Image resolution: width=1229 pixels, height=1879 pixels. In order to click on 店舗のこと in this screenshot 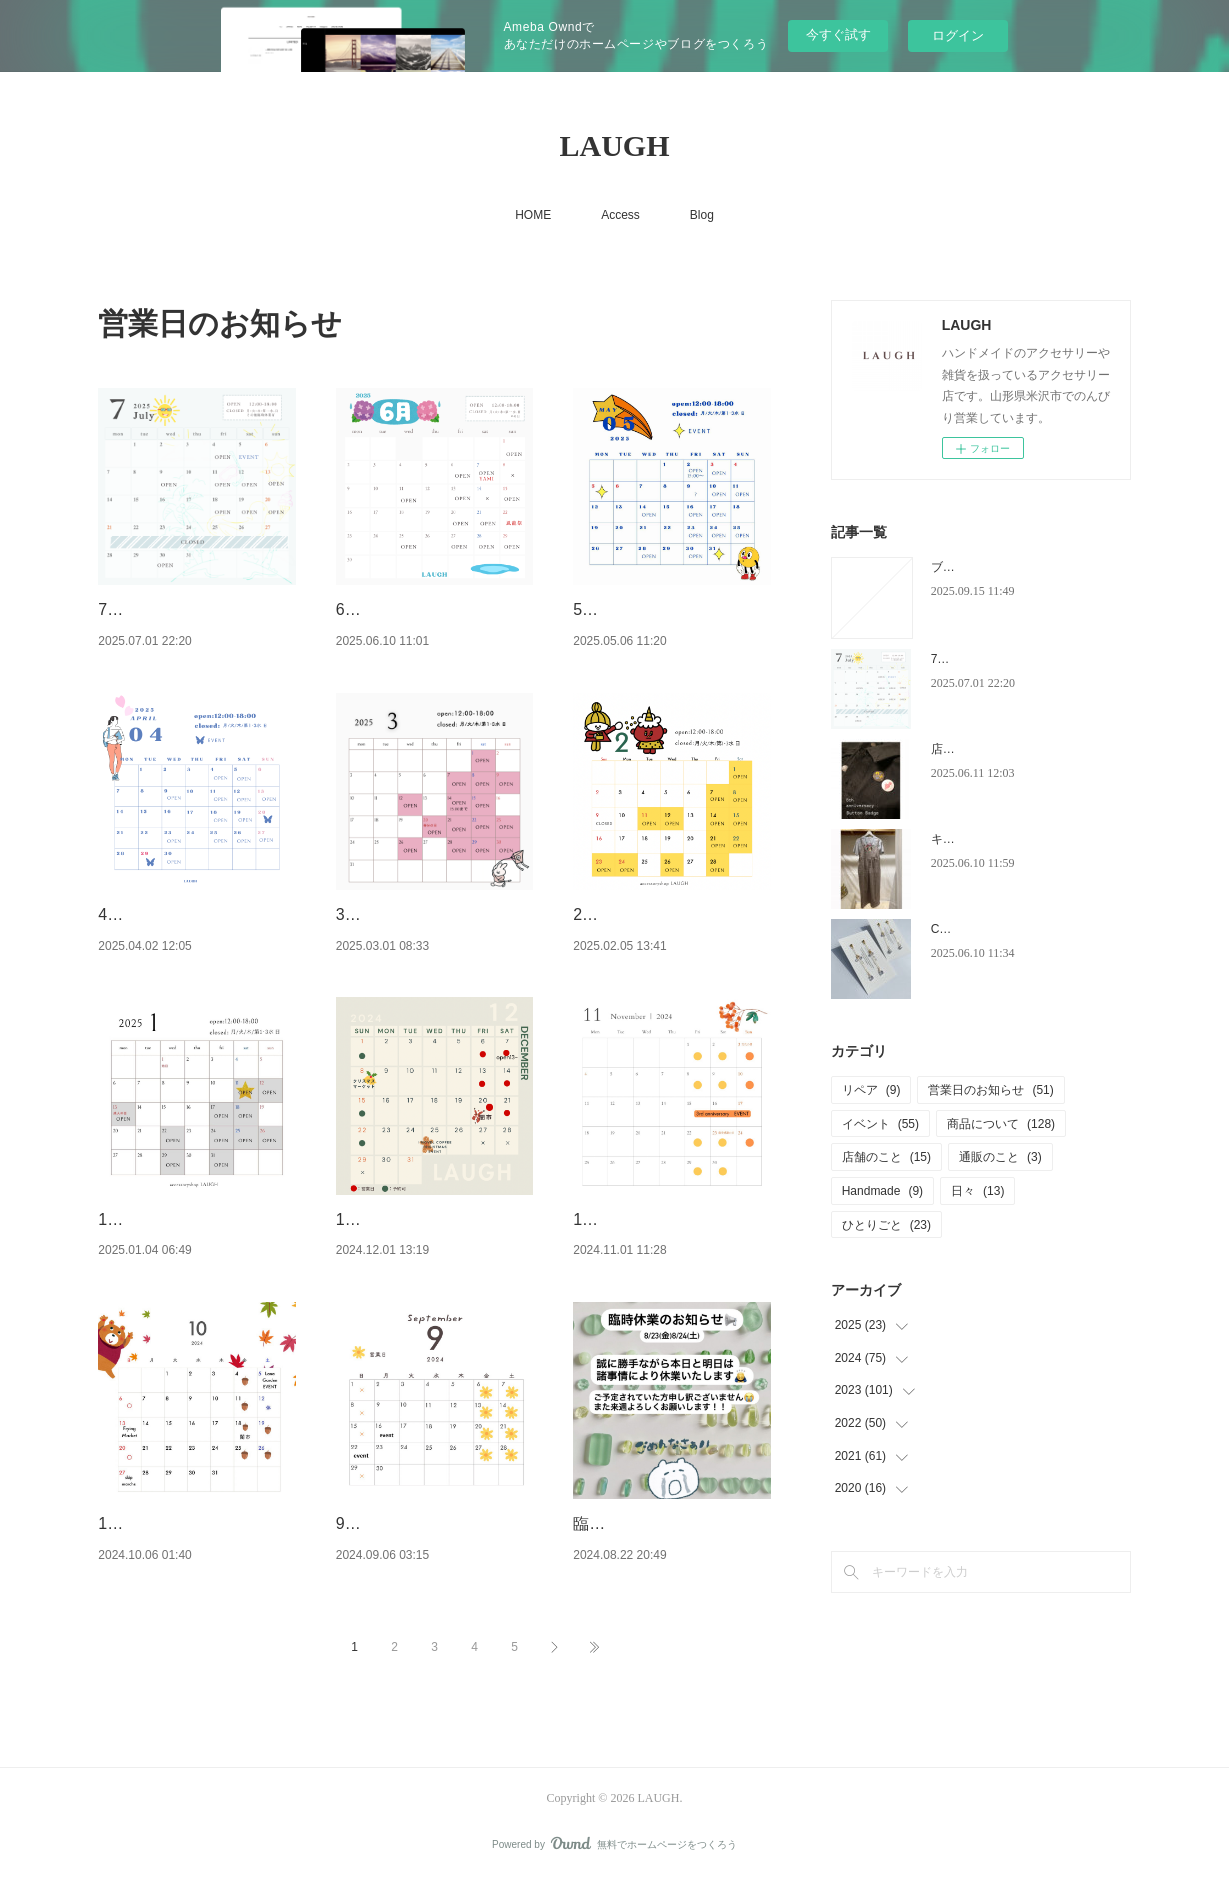, I will do `click(886, 1157)`.